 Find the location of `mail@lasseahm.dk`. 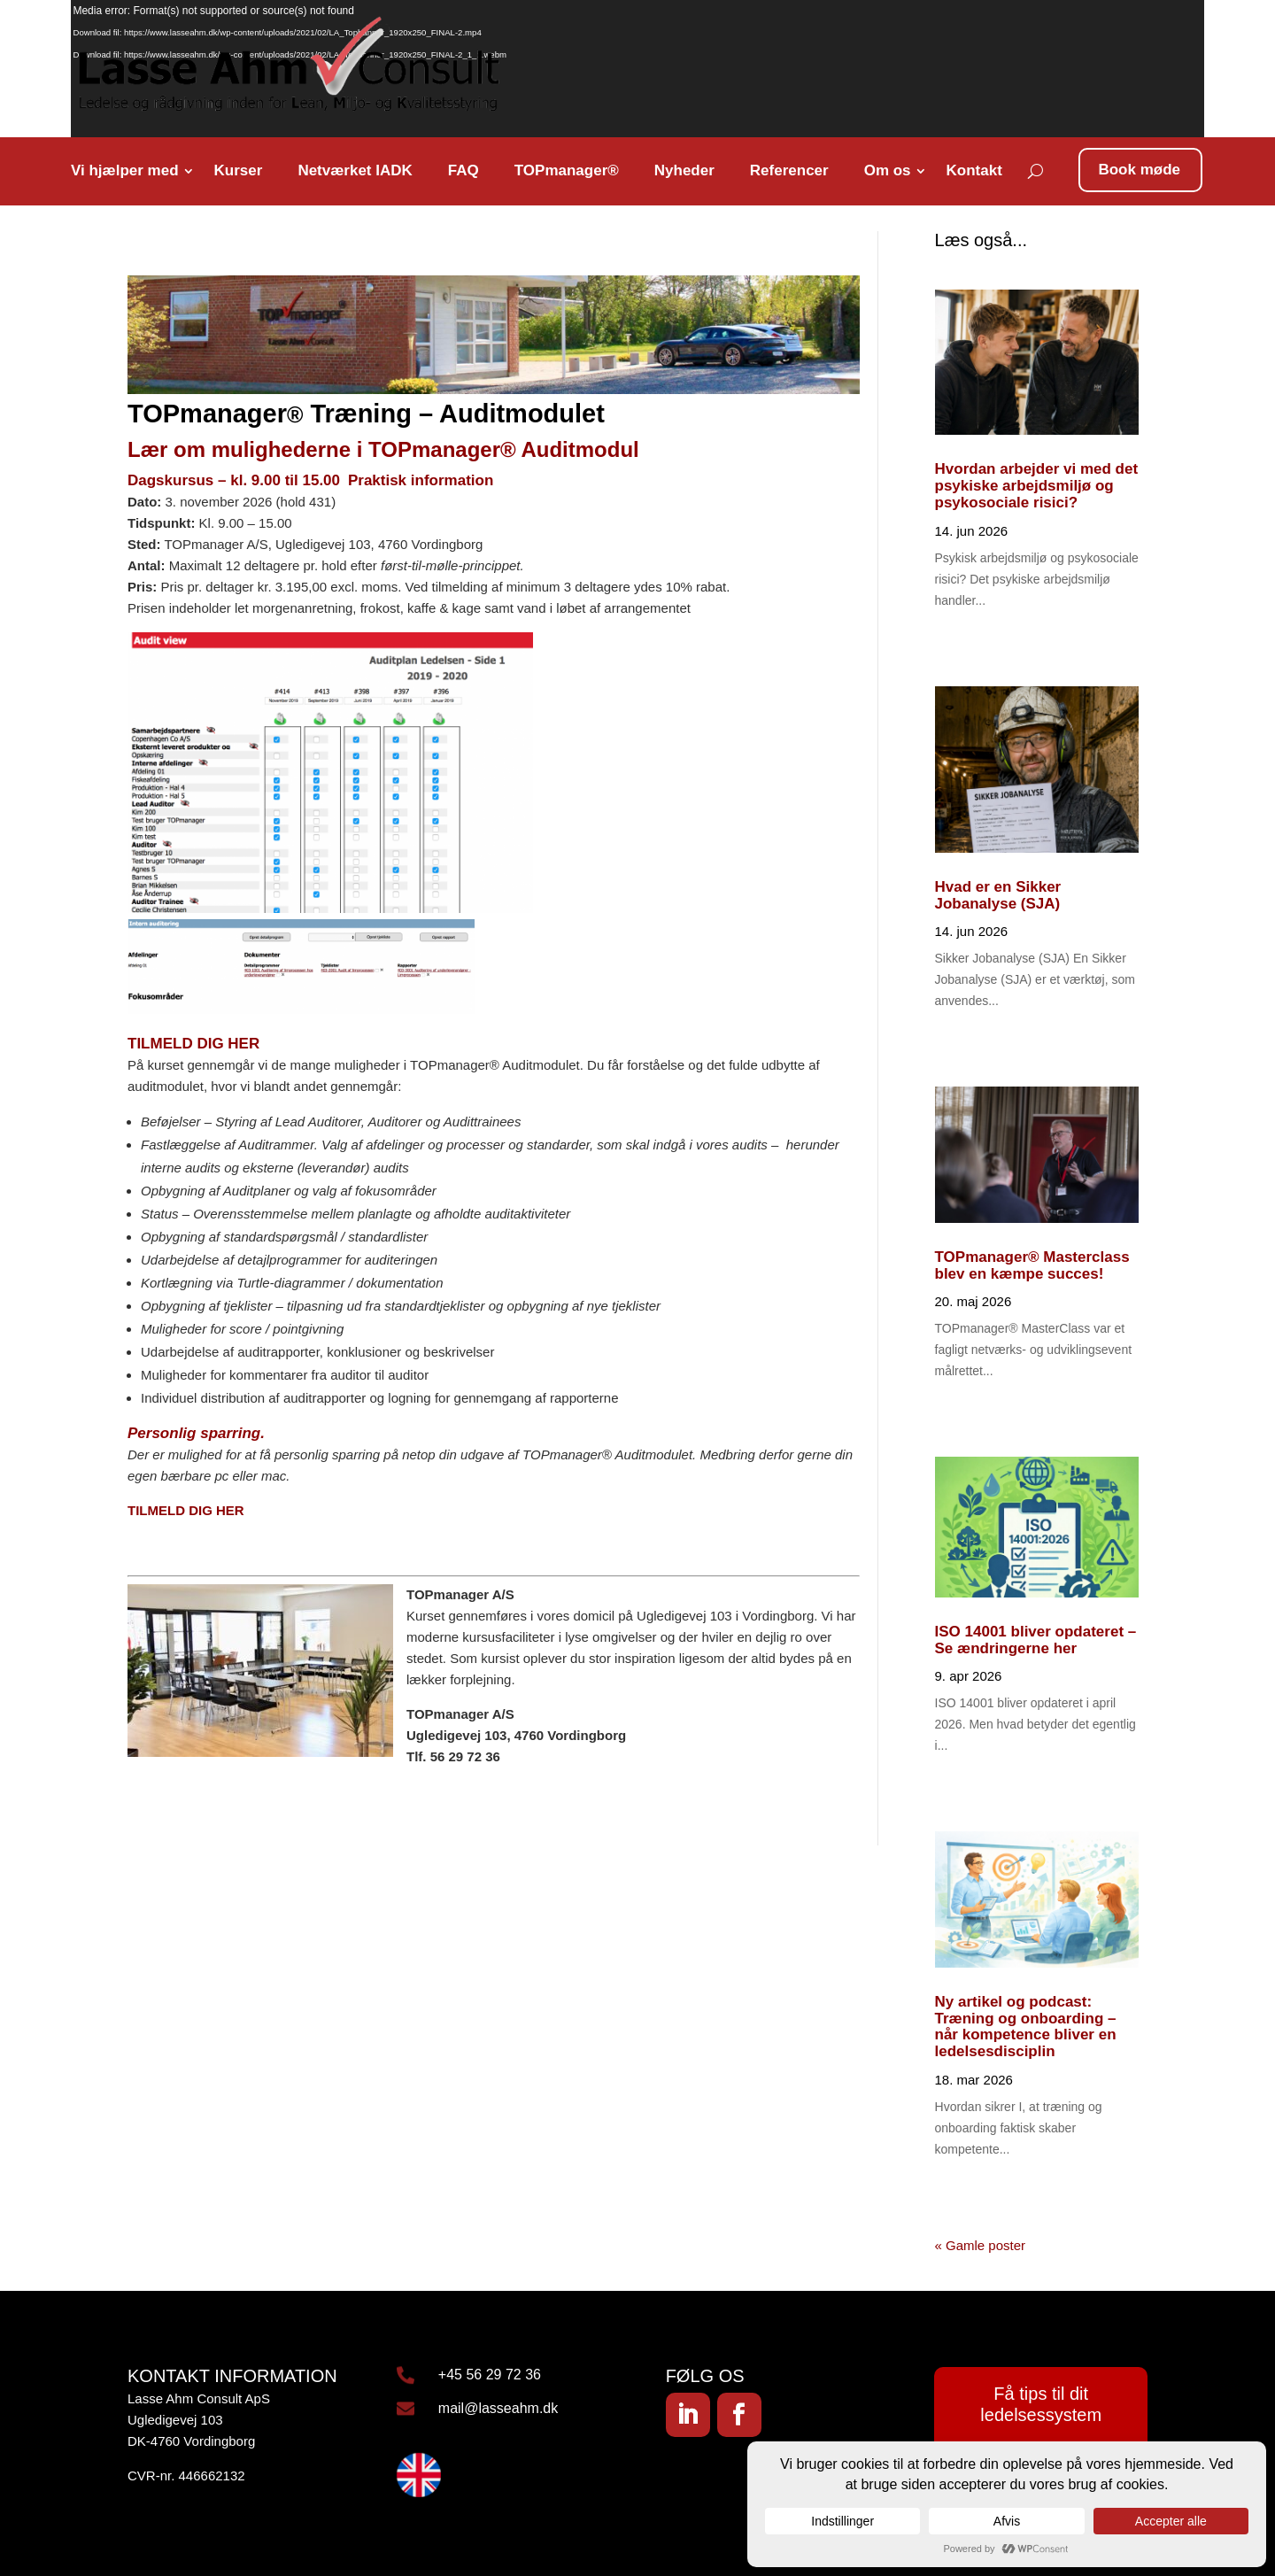

mail@lasseahm.dk is located at coordinates (498, 2408).